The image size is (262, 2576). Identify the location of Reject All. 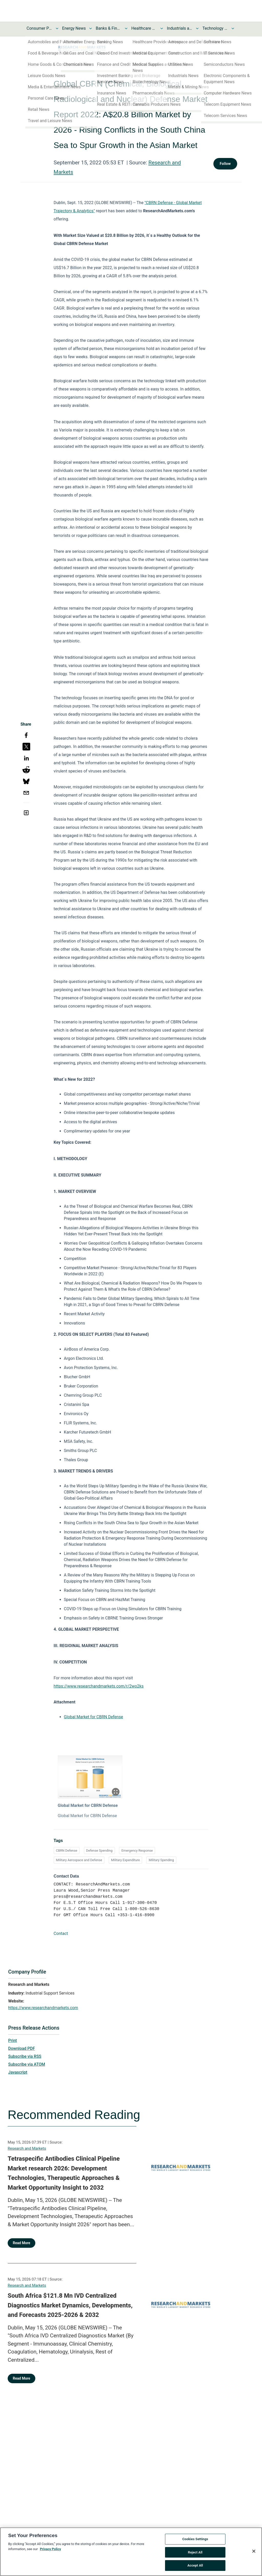
(195, 2552).